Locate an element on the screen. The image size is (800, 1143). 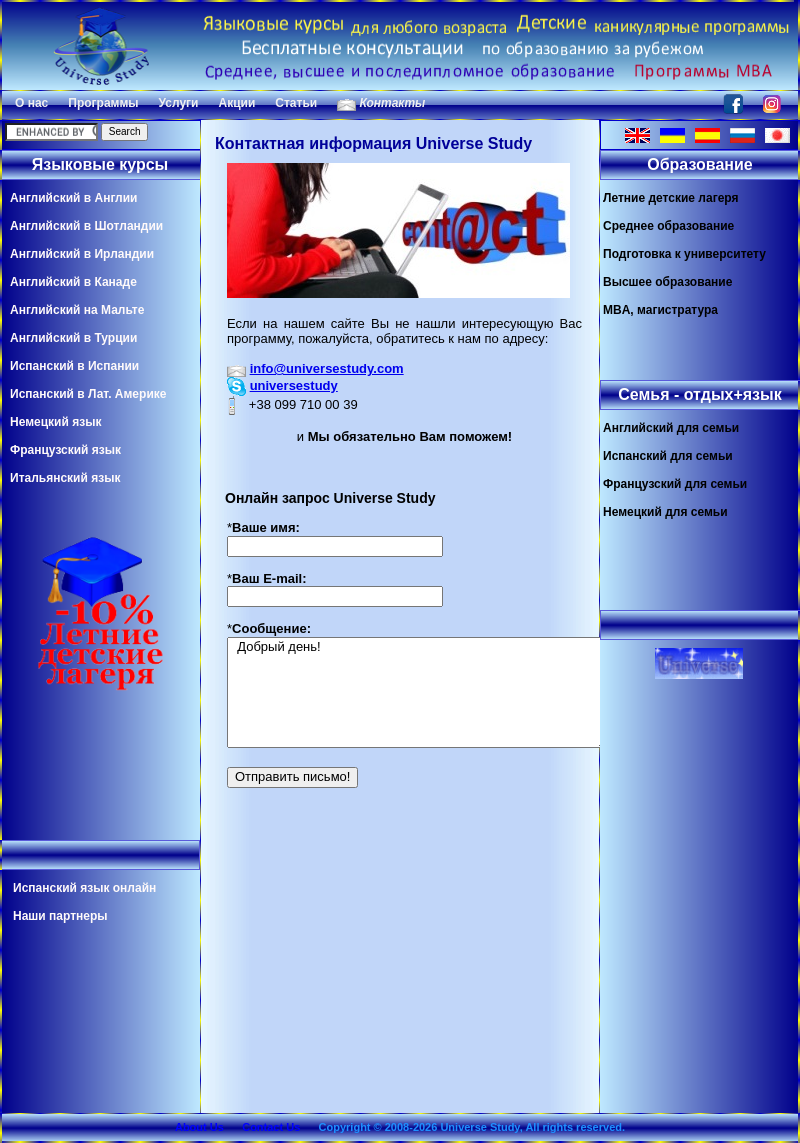
Услуги is located at coordinates (179, 103).